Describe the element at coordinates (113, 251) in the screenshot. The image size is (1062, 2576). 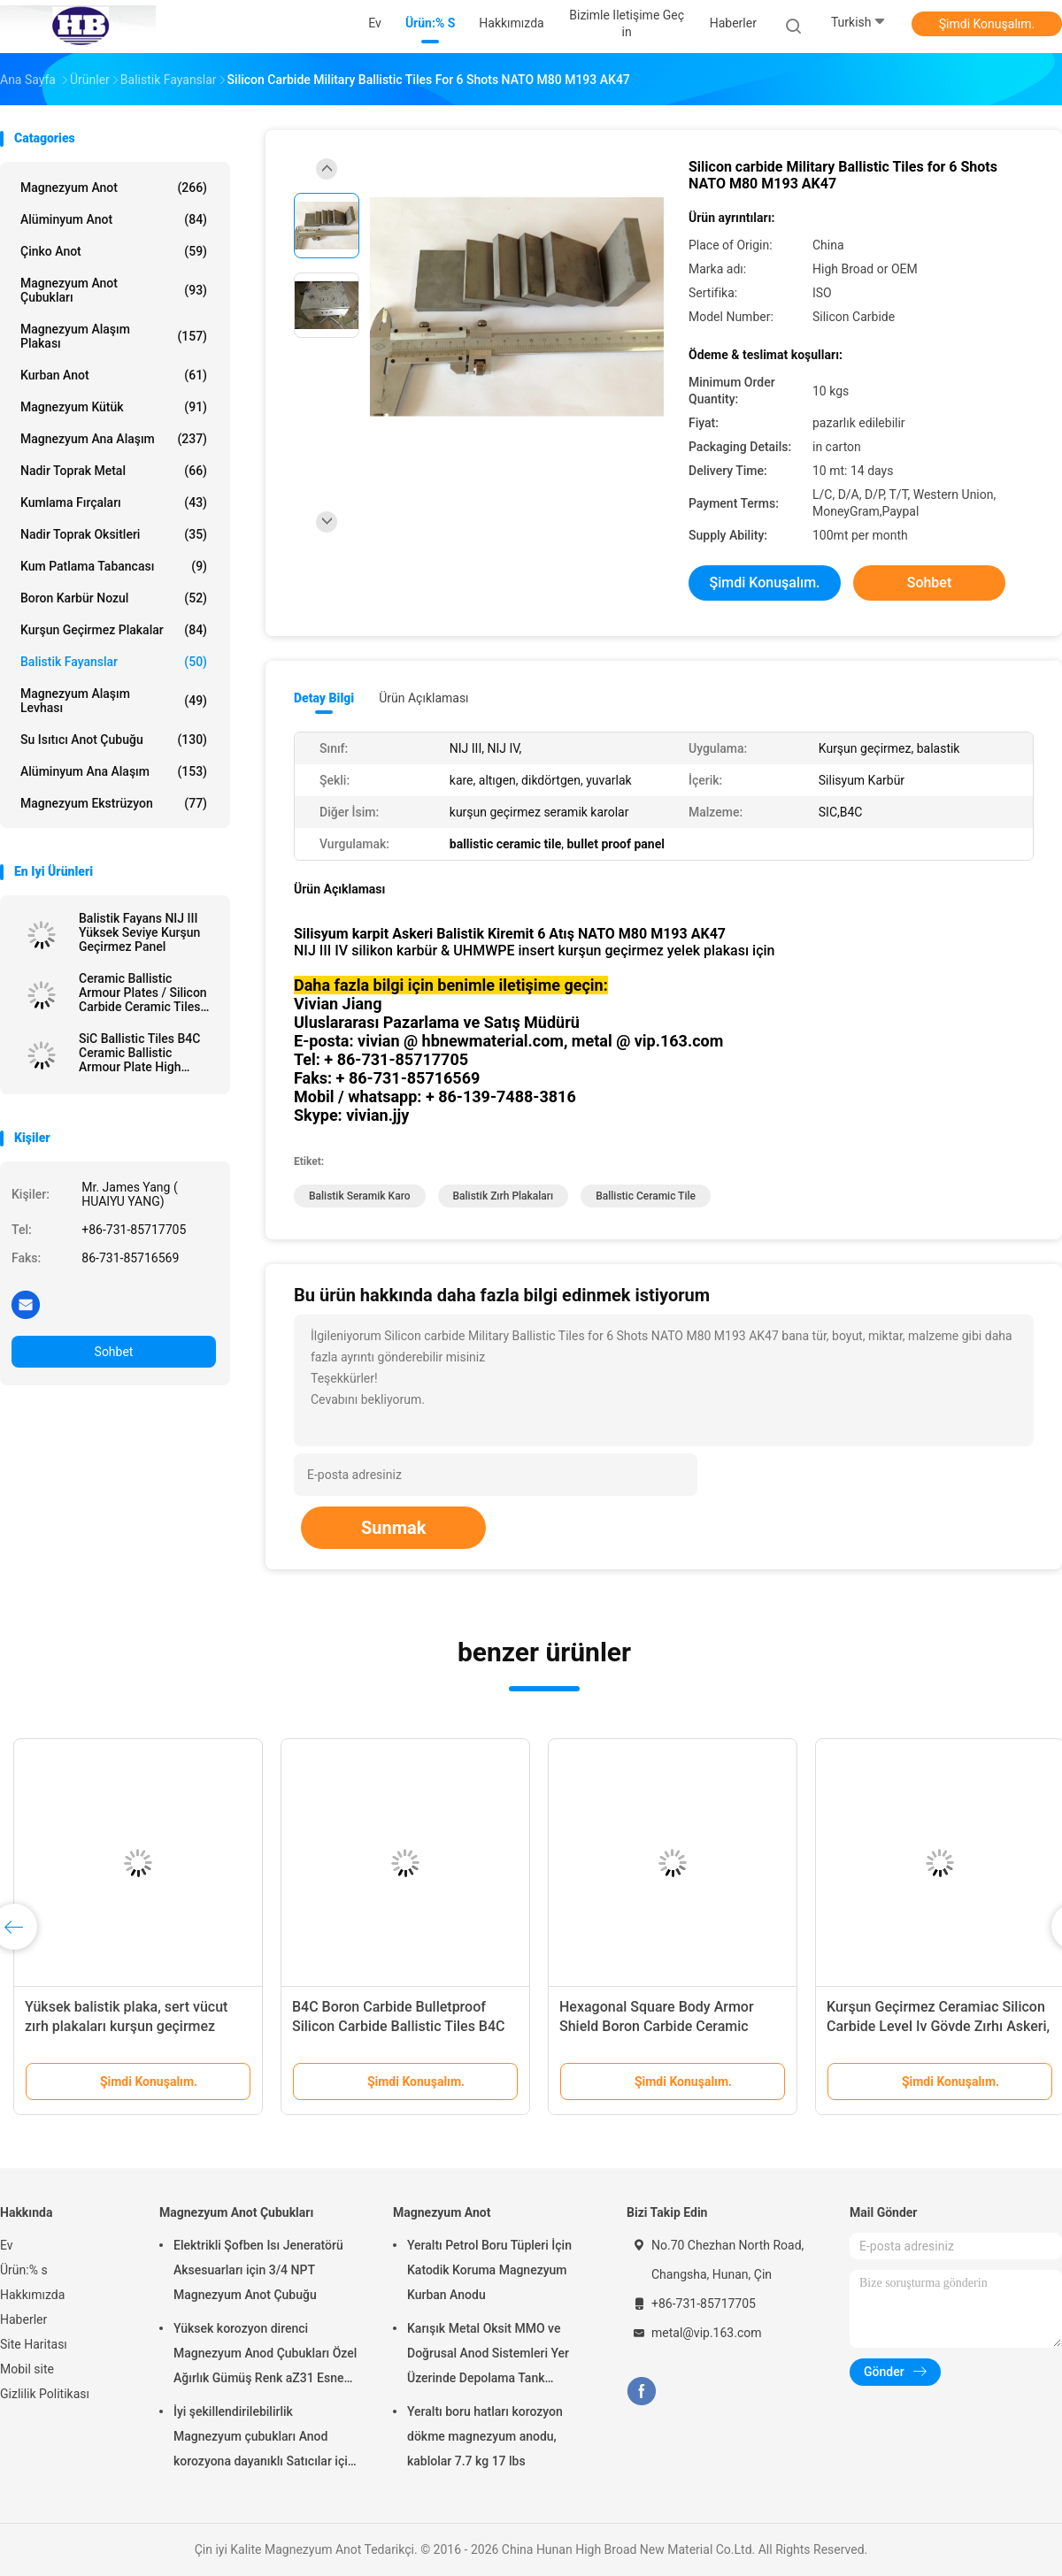
I see `Çinko Anot` at that location.